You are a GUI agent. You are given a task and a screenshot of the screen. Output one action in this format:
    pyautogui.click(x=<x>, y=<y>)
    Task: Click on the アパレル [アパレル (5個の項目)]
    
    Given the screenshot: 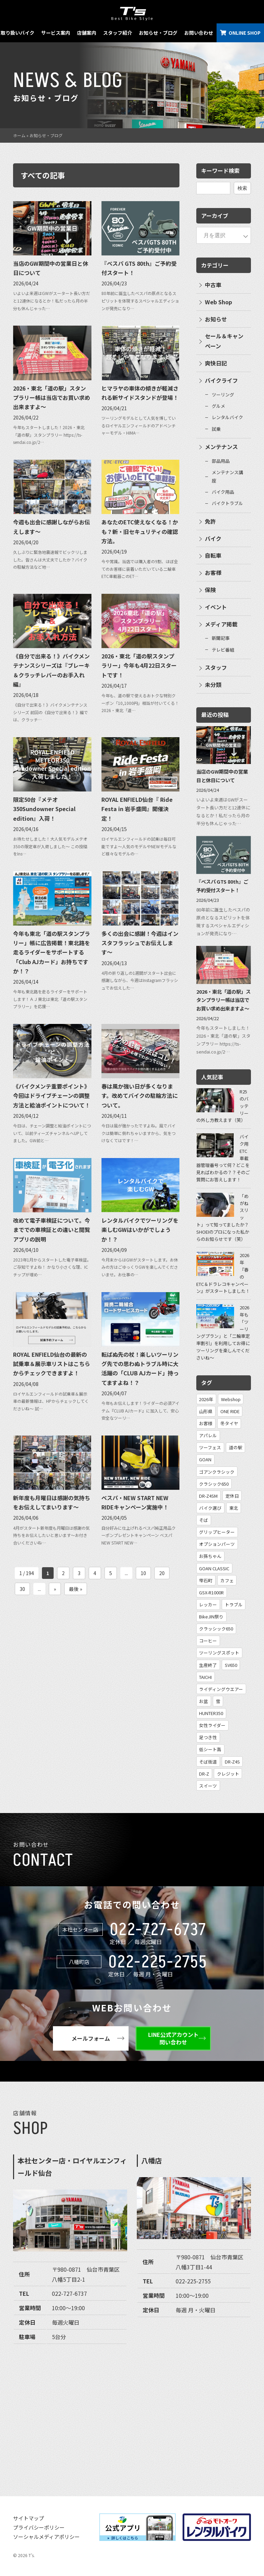 What is the action you would take?
    pyautogui.click(x=208, y=1435)
    